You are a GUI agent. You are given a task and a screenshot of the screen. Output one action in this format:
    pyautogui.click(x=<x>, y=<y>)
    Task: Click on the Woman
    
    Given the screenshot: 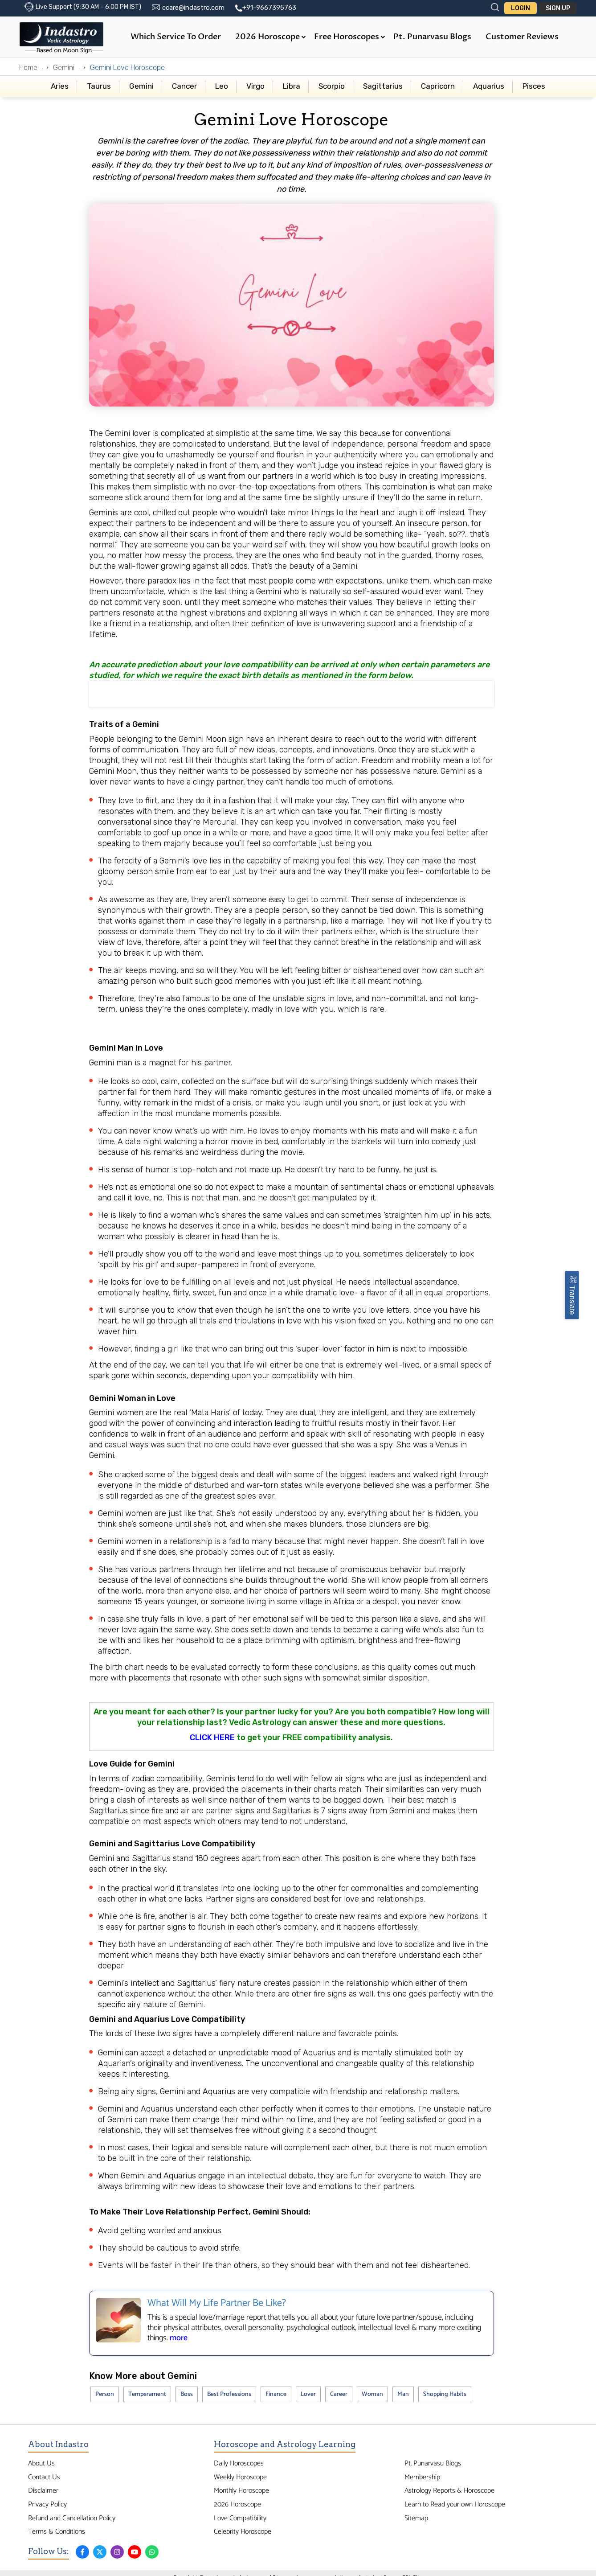 What is the action you would take?
    pyautogui.click(x=372, y=2394)
    